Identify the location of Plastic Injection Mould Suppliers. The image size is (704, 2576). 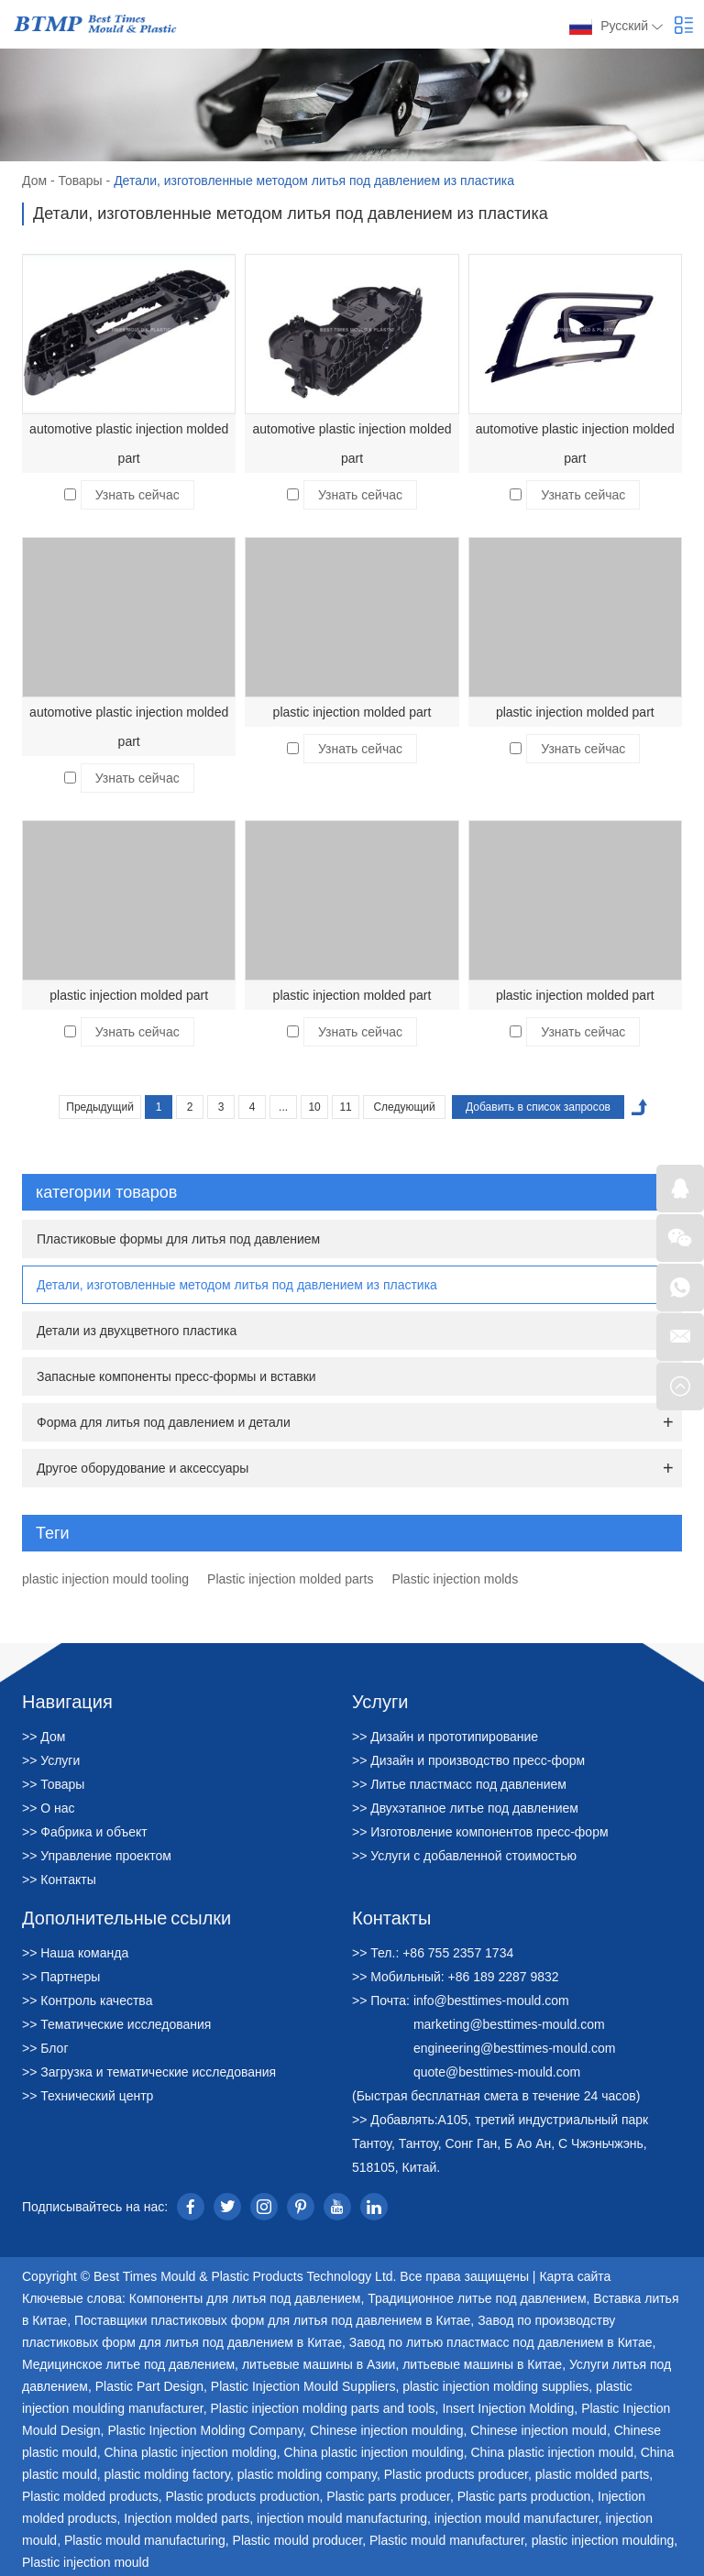
(303, 2386).